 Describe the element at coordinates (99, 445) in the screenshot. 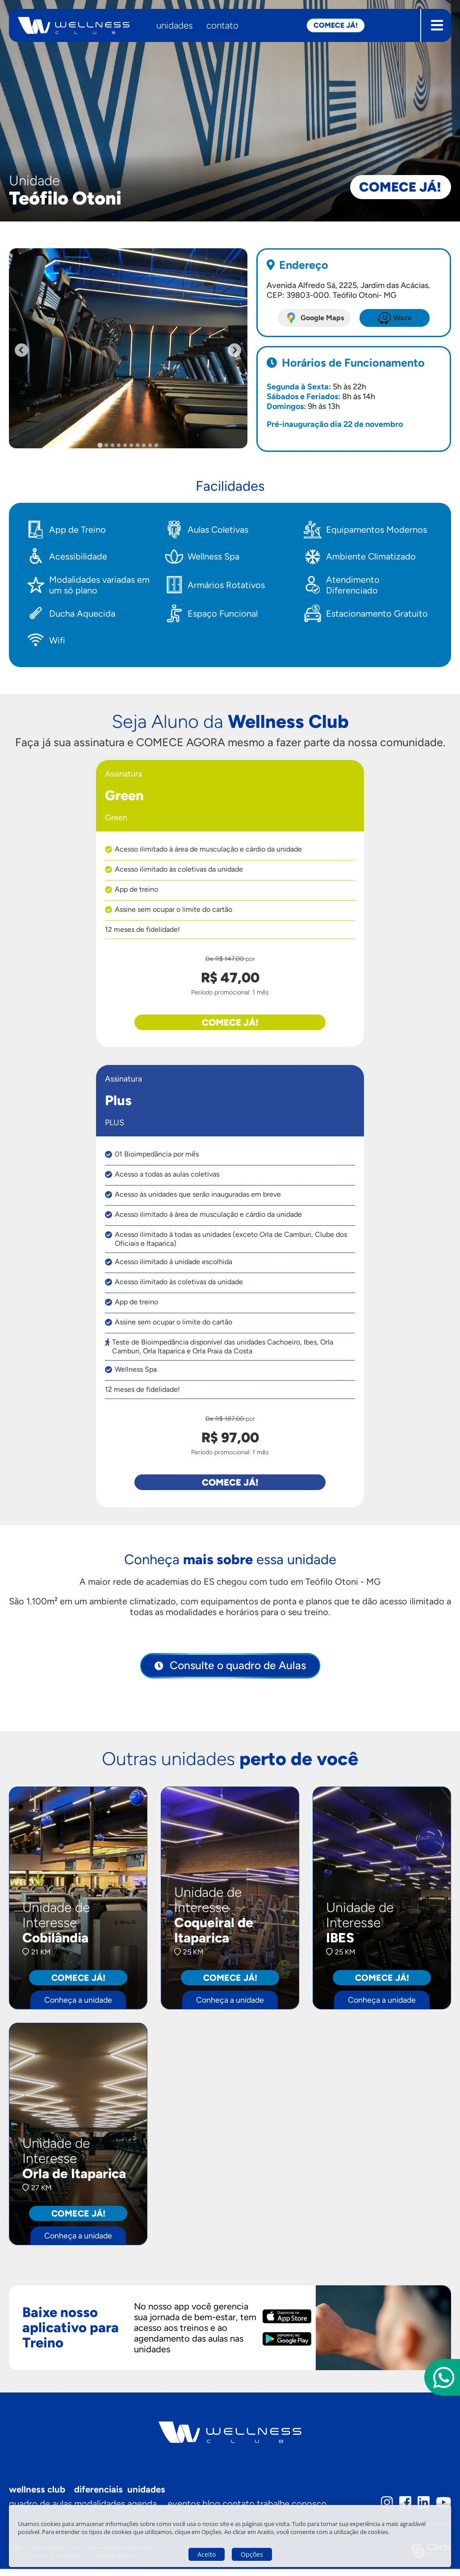

I see `[tab]` at that location.